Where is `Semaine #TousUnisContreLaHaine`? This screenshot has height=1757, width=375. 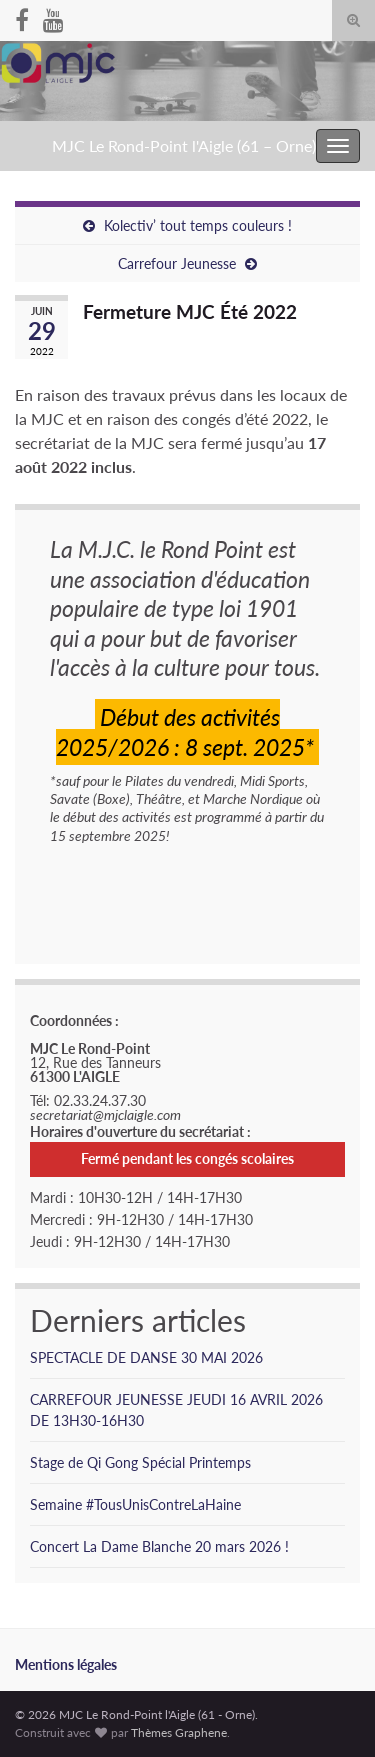 Semaine #TousUnisContreLaHaine is located at coordinates (135, 1504).